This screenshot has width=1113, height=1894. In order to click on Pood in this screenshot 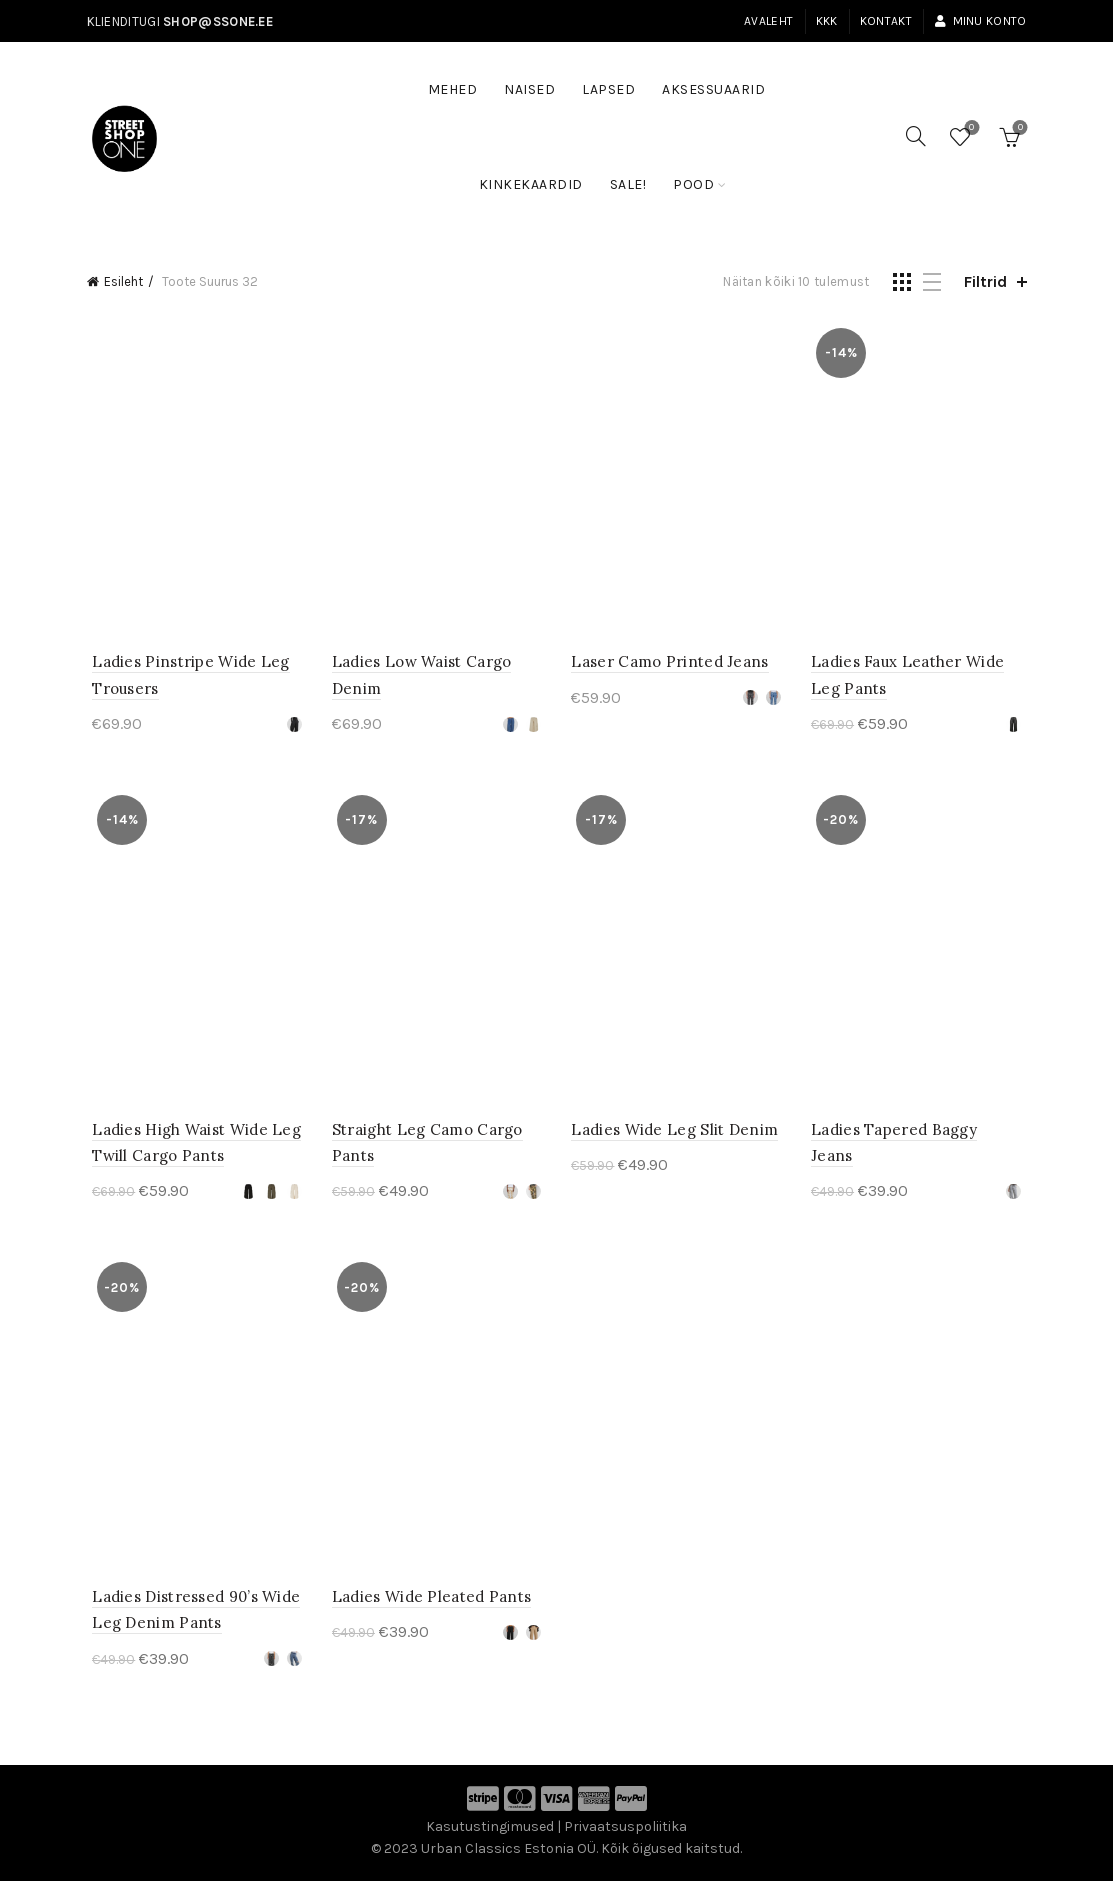, I will do `click(693, 184)`.